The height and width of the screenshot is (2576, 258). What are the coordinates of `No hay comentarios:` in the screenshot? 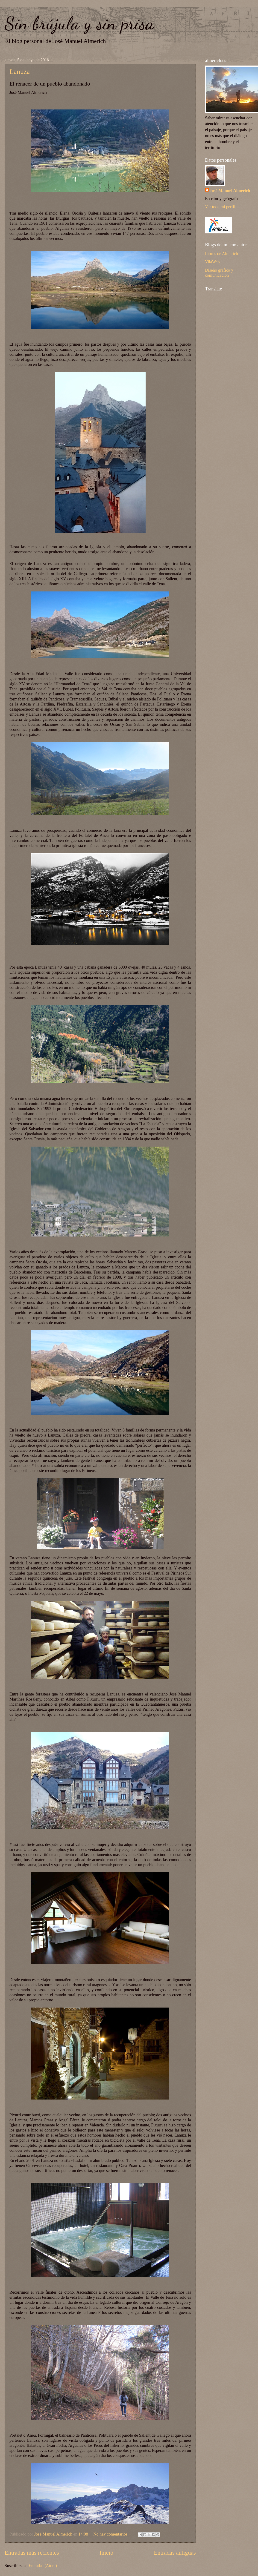 It's located at (111, 2534).